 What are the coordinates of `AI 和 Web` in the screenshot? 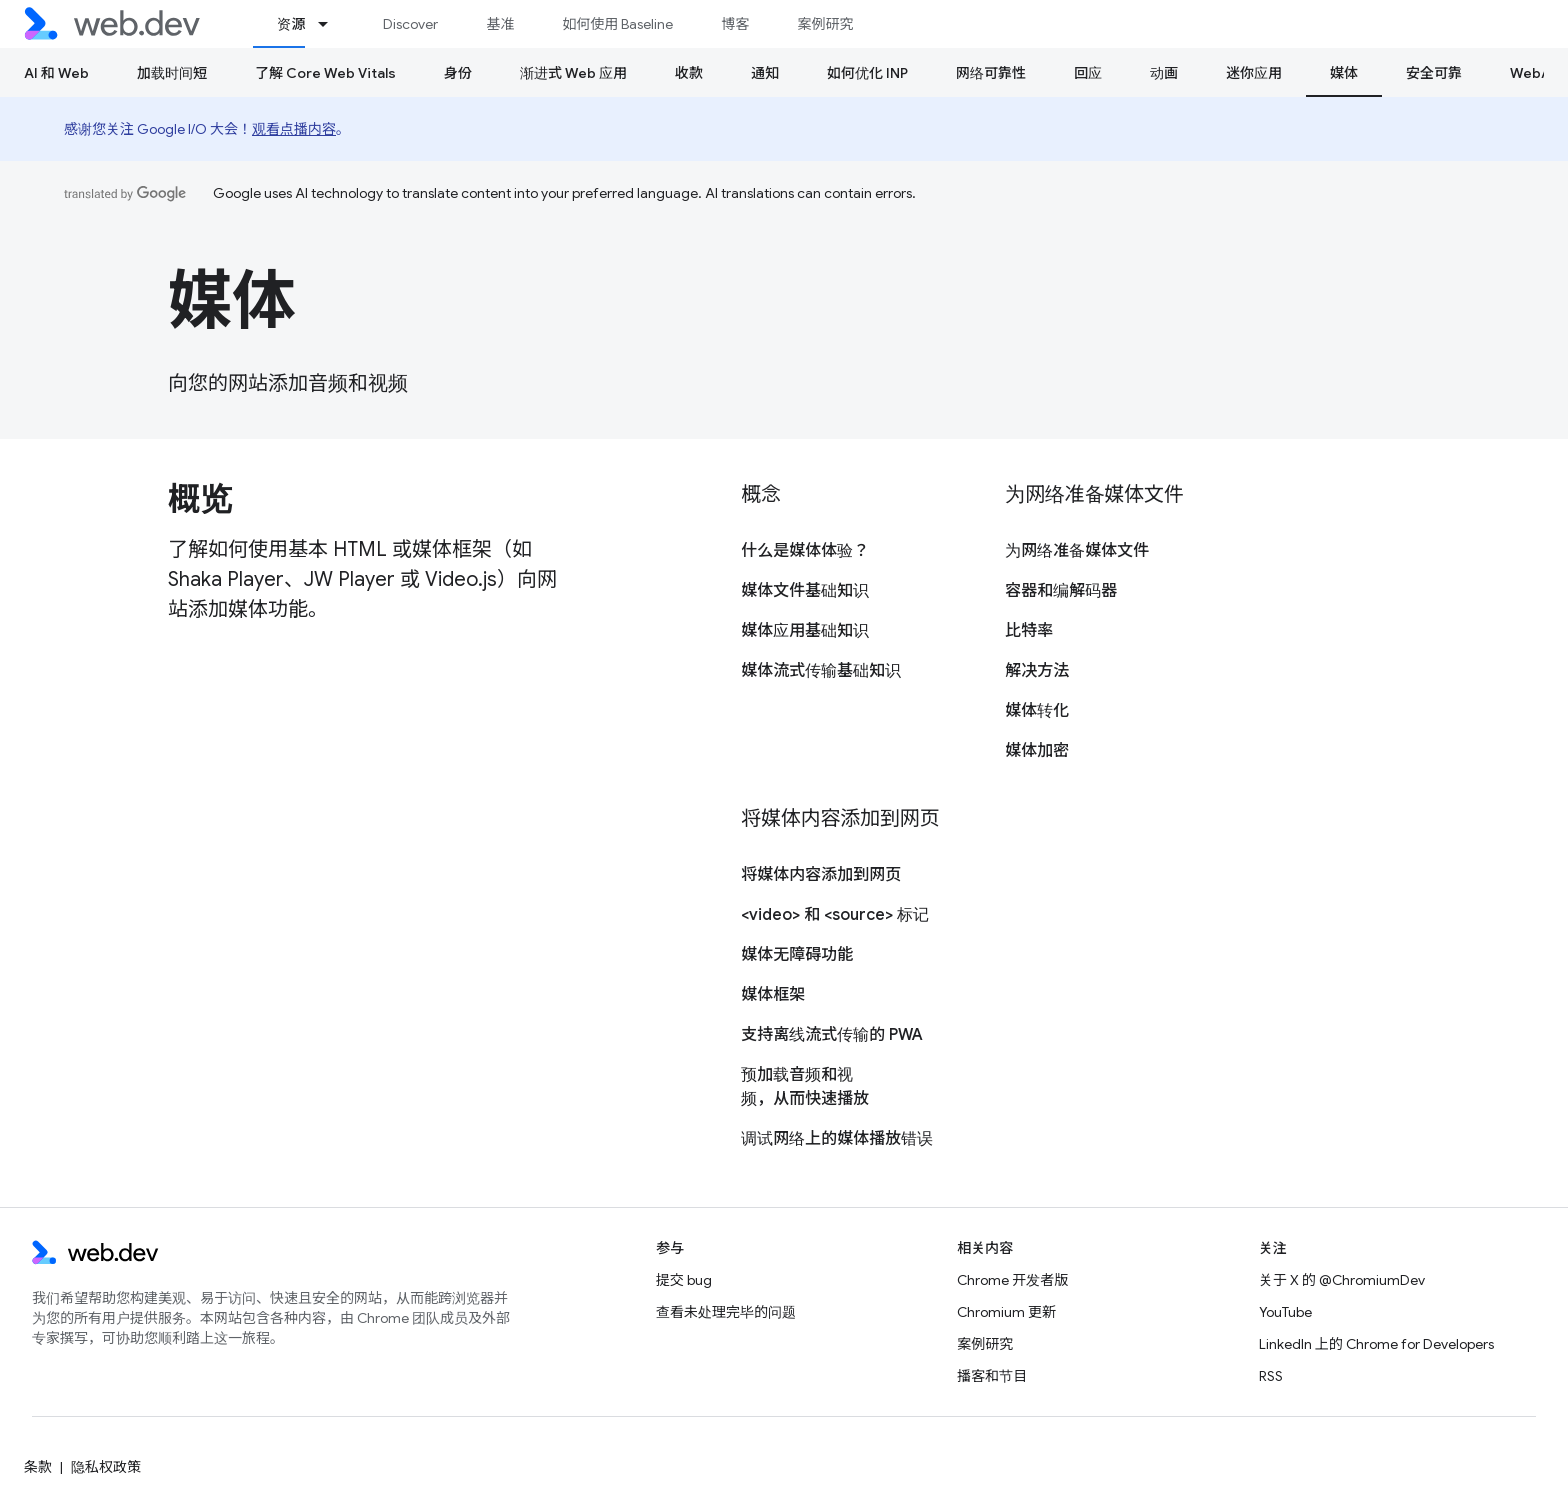 It's located at (56, 73).